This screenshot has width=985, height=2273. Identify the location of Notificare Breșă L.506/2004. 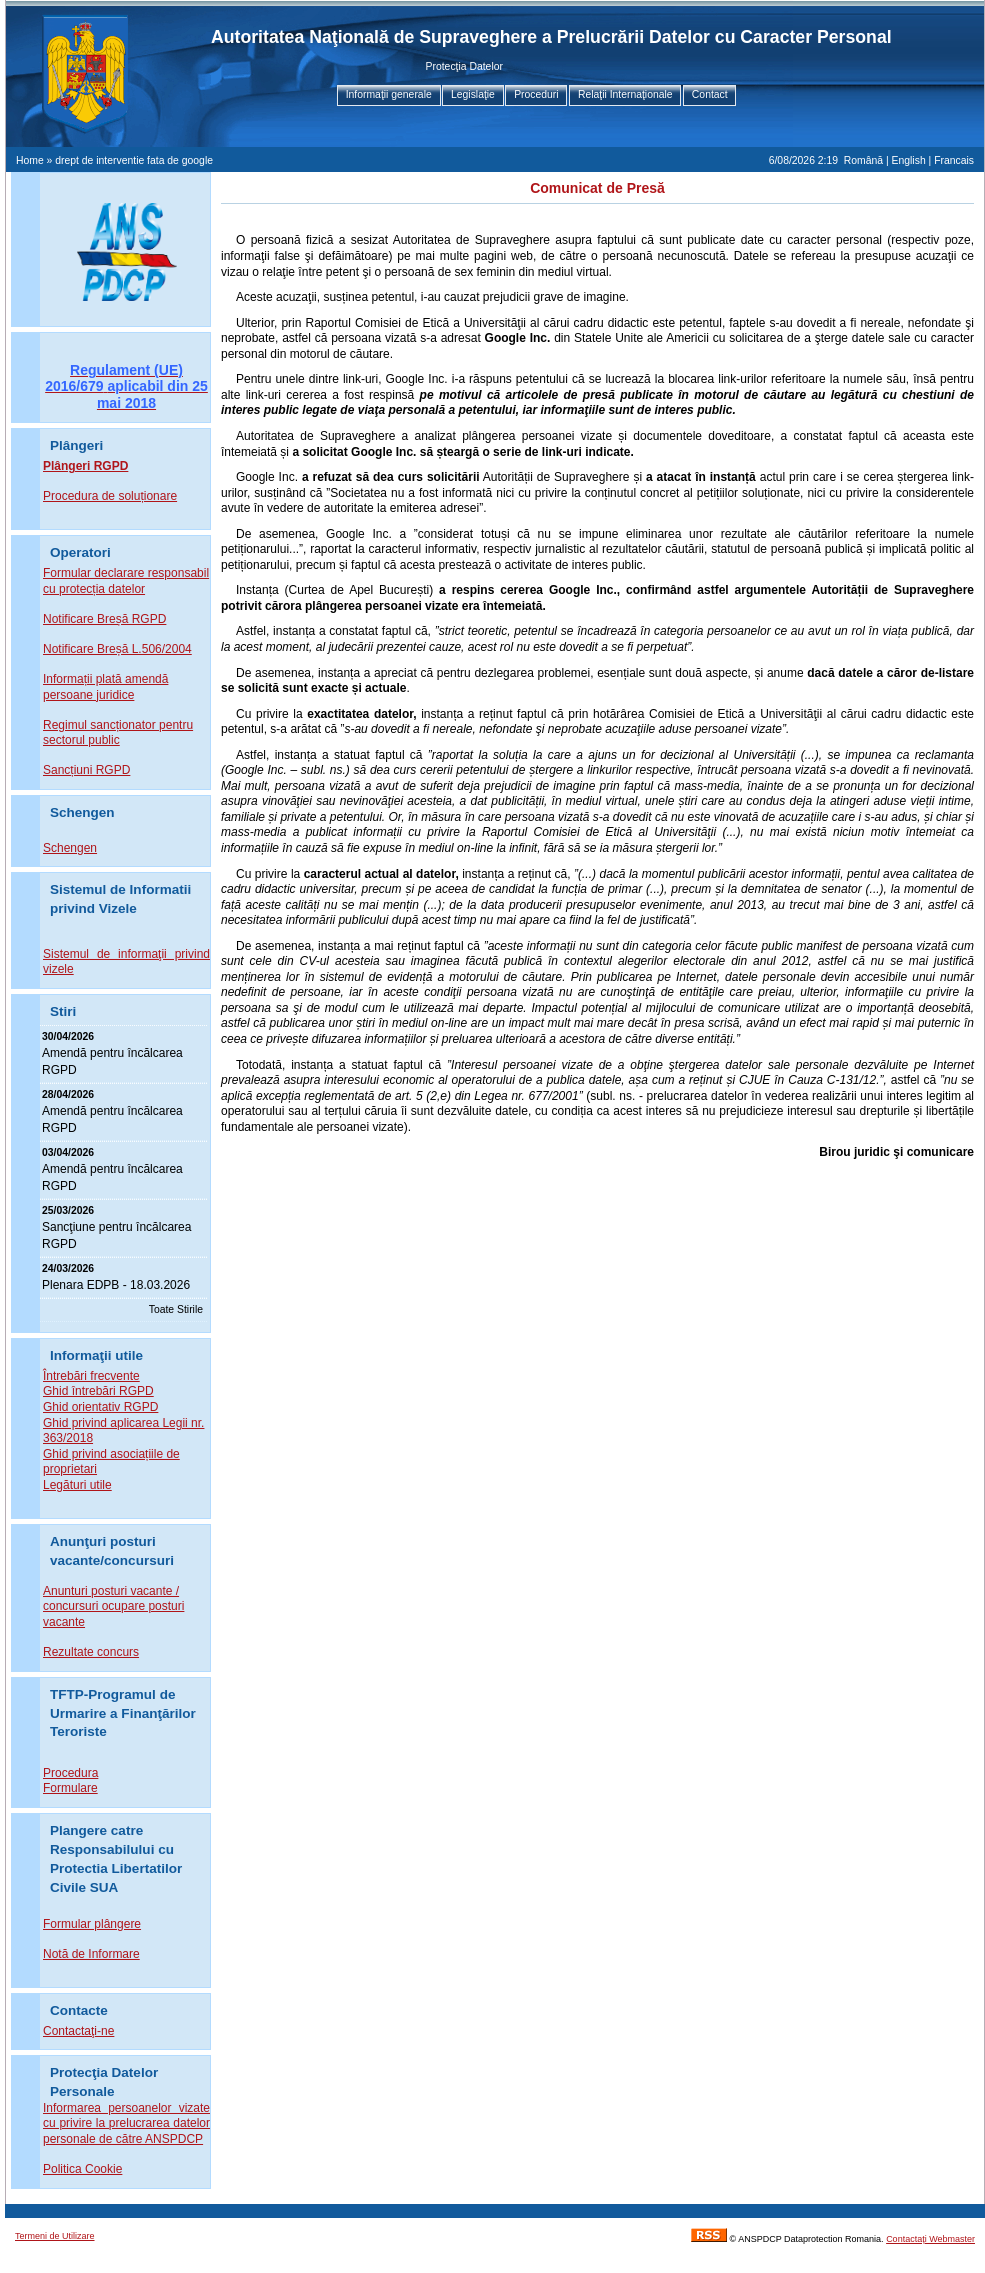
(117, 649).